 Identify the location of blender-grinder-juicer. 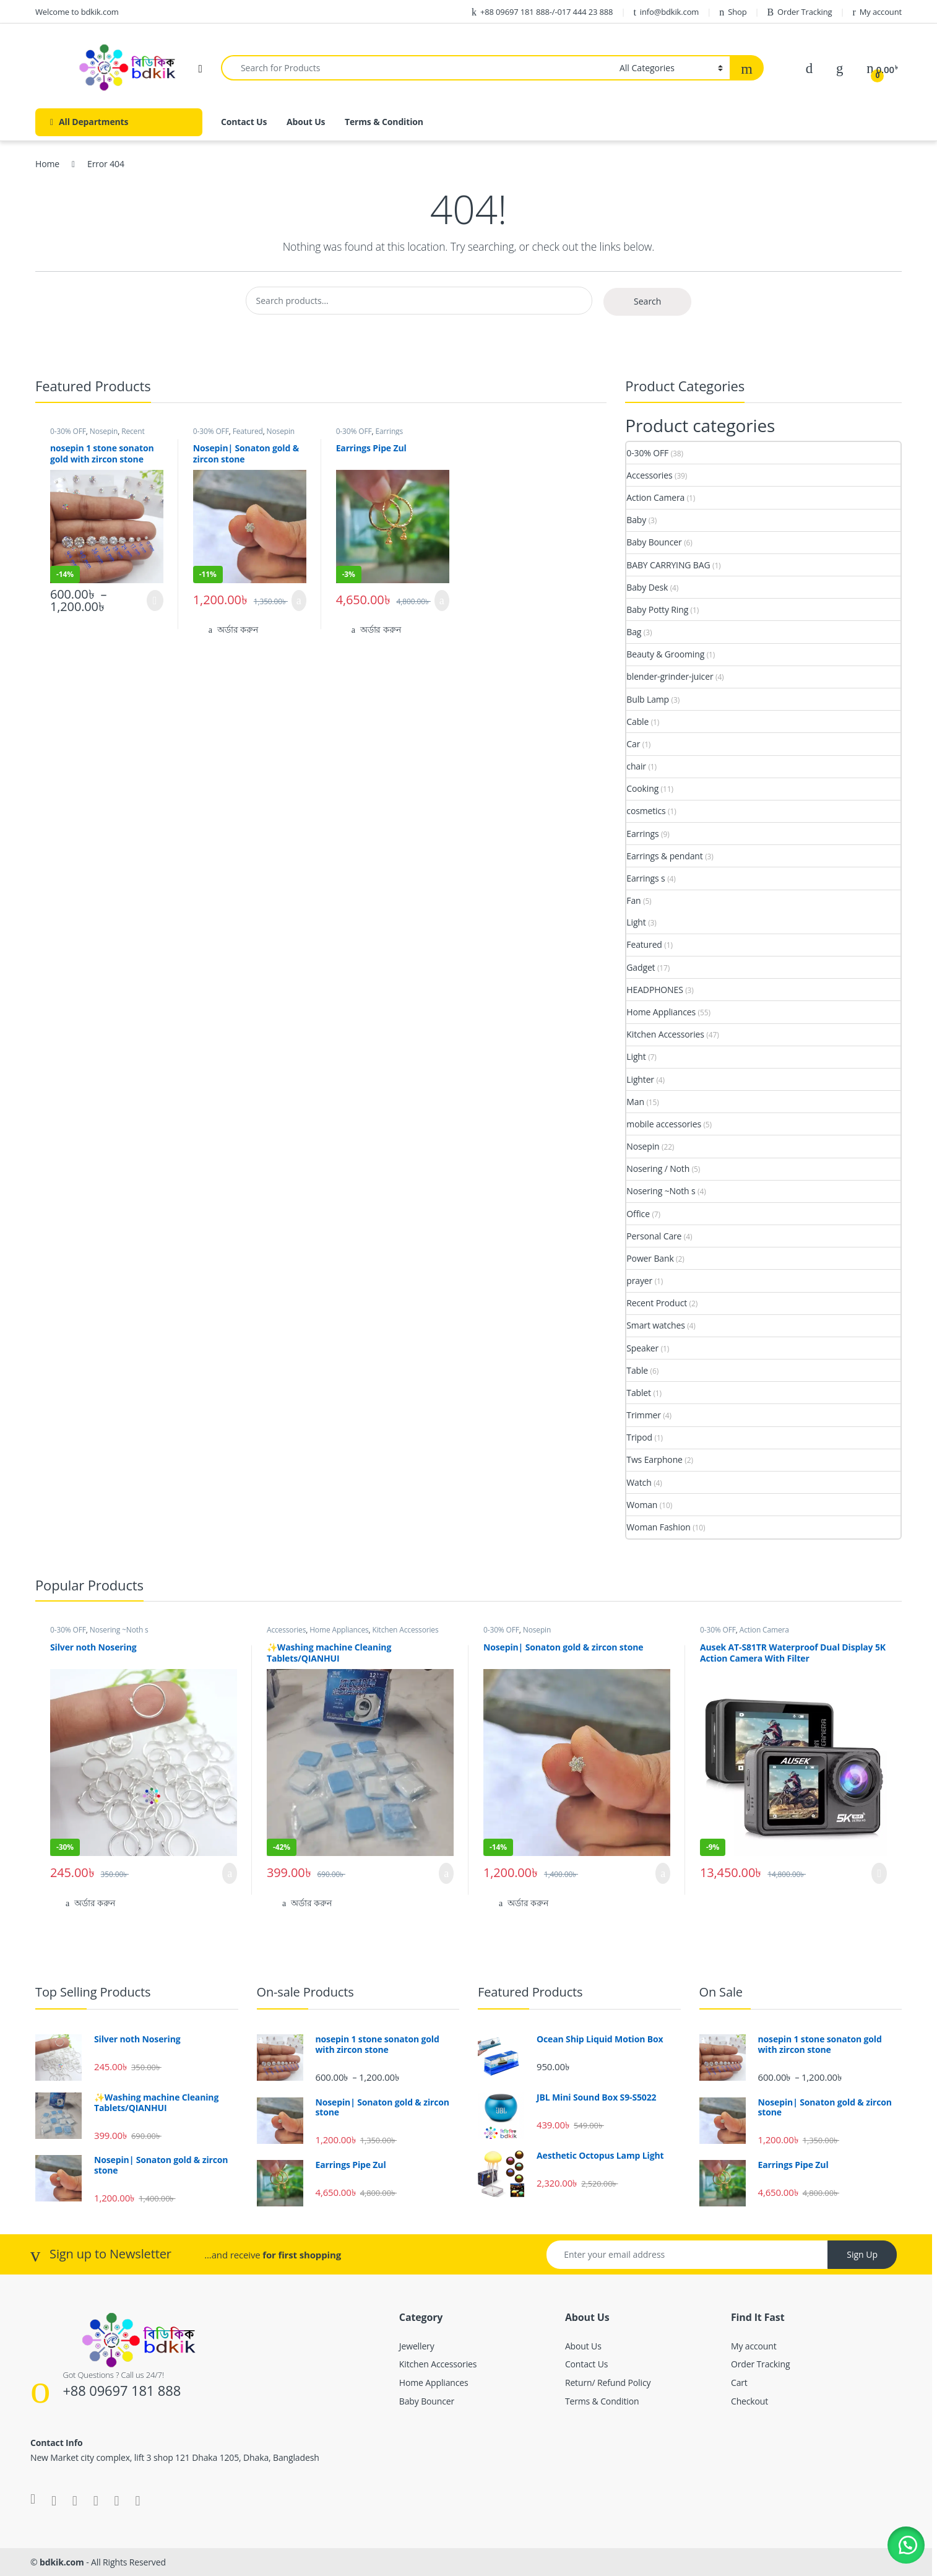
(669, 676).